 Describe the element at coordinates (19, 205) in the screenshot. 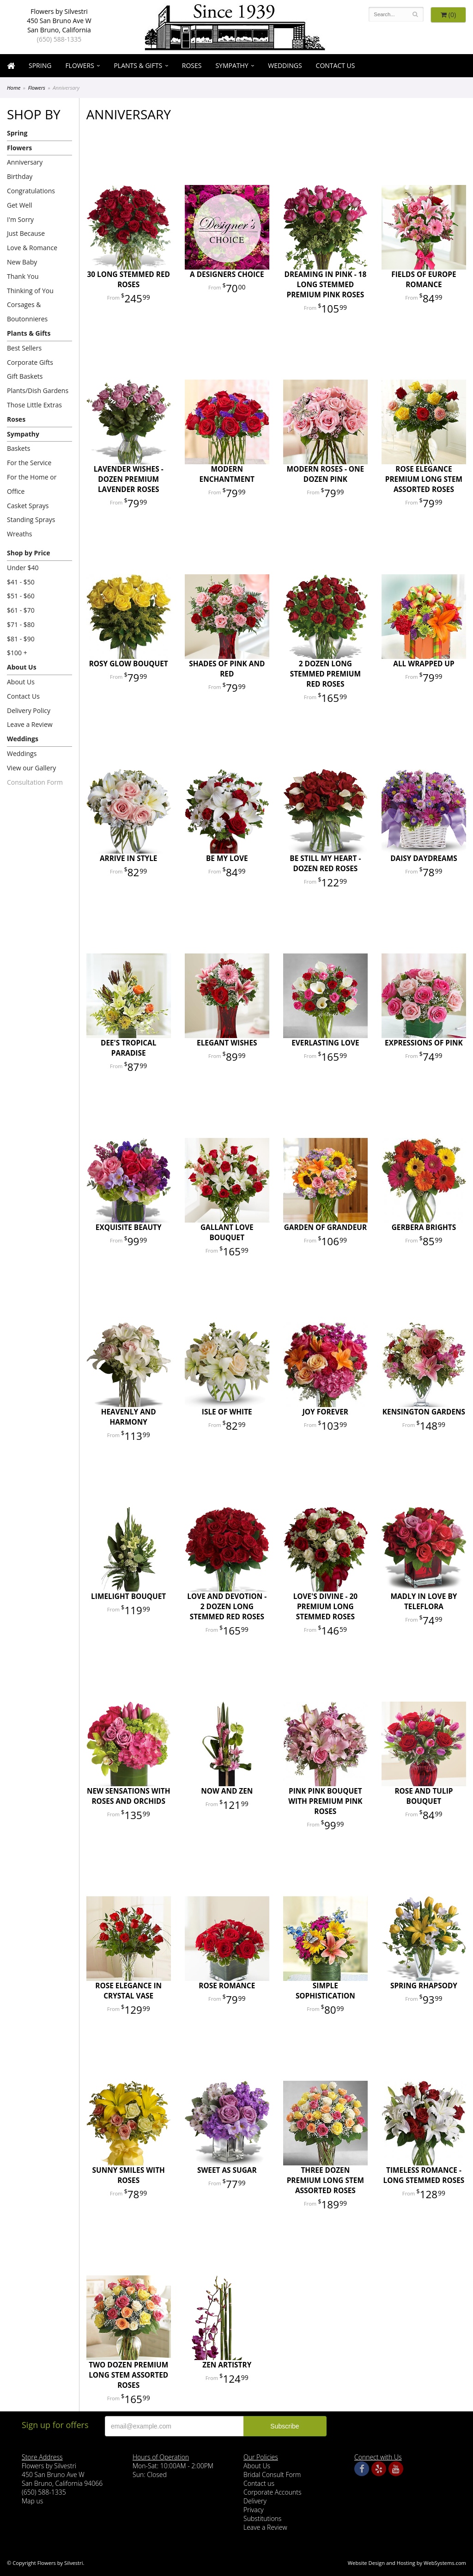

I see `Get Well` at that location.